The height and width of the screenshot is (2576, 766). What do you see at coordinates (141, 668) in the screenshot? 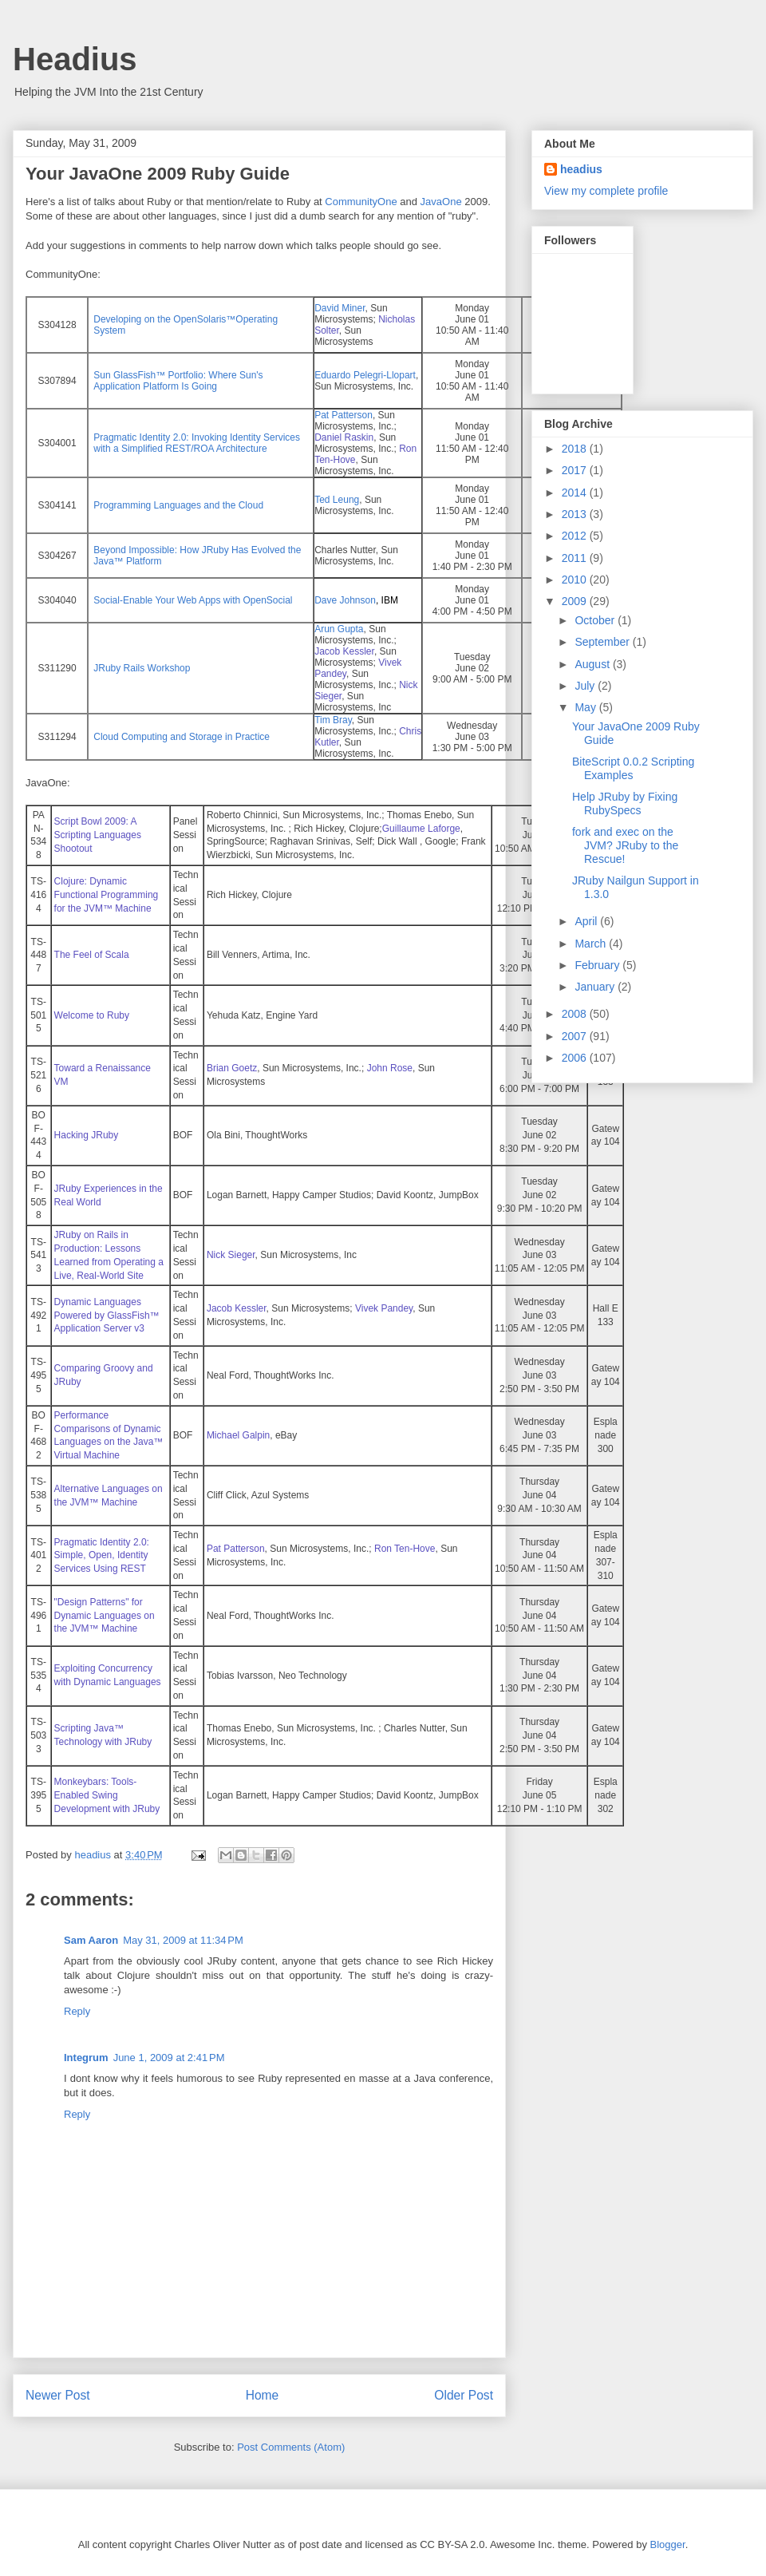
I see `JRuby Rails Workshop` at bounding box center [141, 668].